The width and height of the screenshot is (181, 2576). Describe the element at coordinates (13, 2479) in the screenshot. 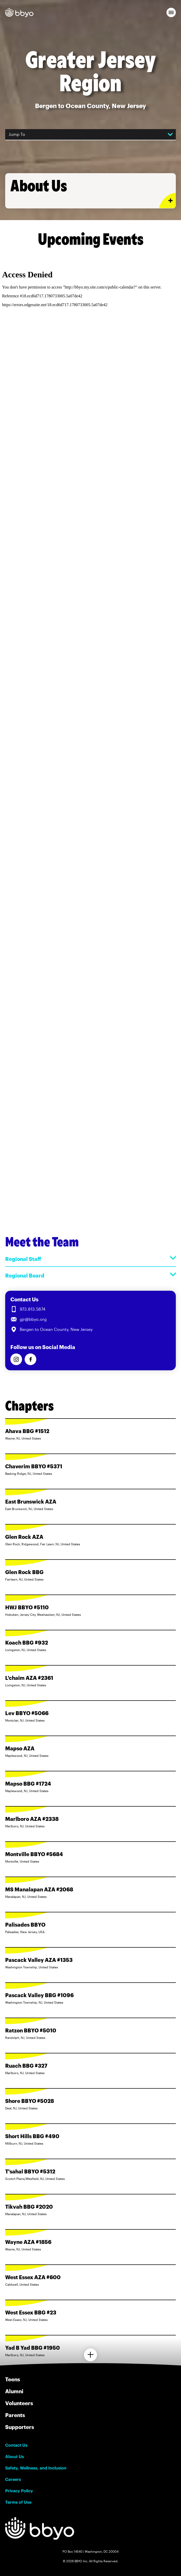

I see `Careers` at that location.